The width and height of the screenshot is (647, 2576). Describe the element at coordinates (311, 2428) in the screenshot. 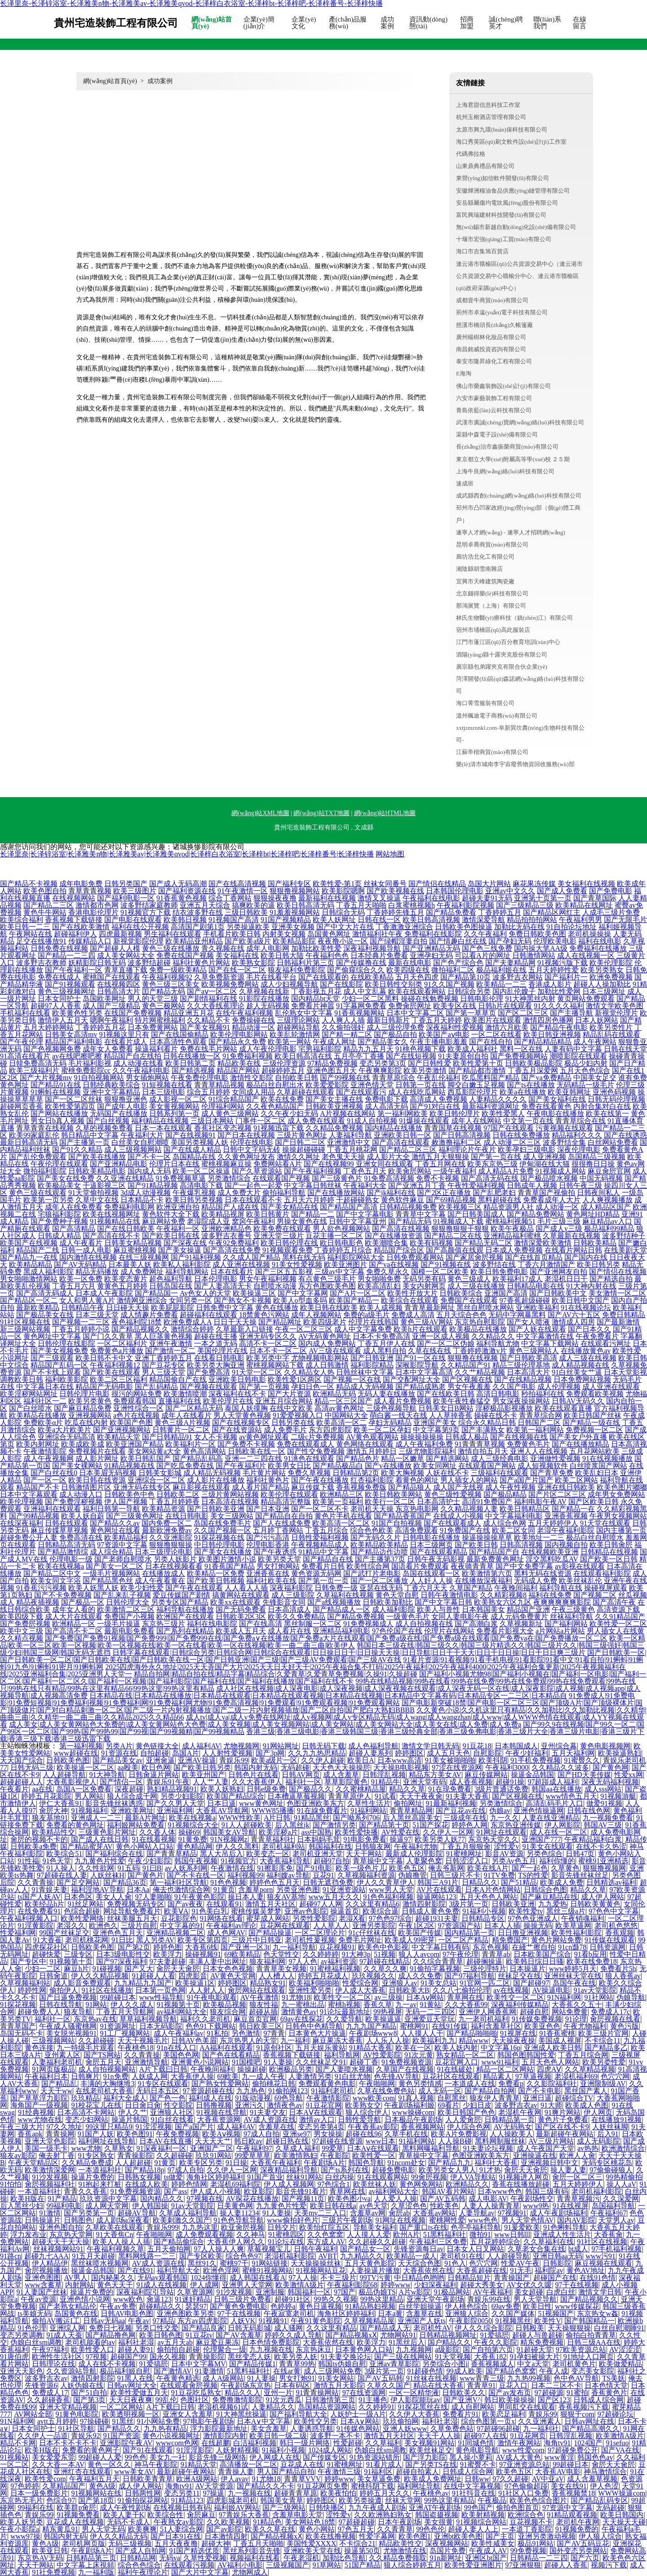

I see `人妻诱惑导航` at that location.